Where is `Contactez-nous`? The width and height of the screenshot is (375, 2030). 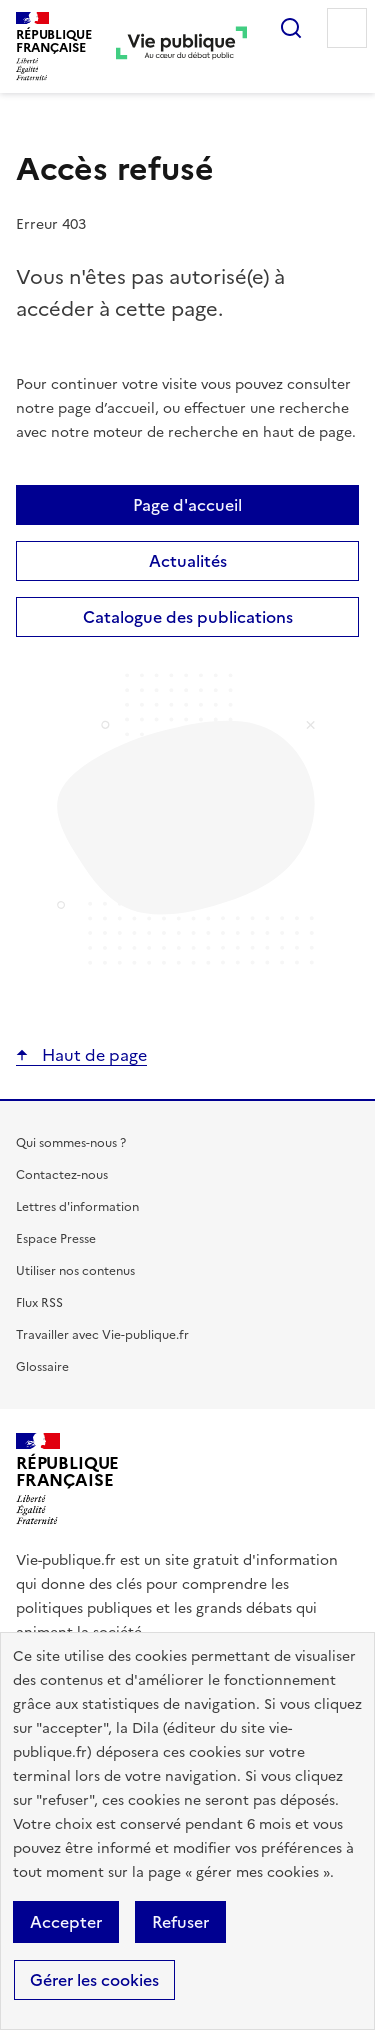 Contactez-nous is located at coordinates (62, 1175).